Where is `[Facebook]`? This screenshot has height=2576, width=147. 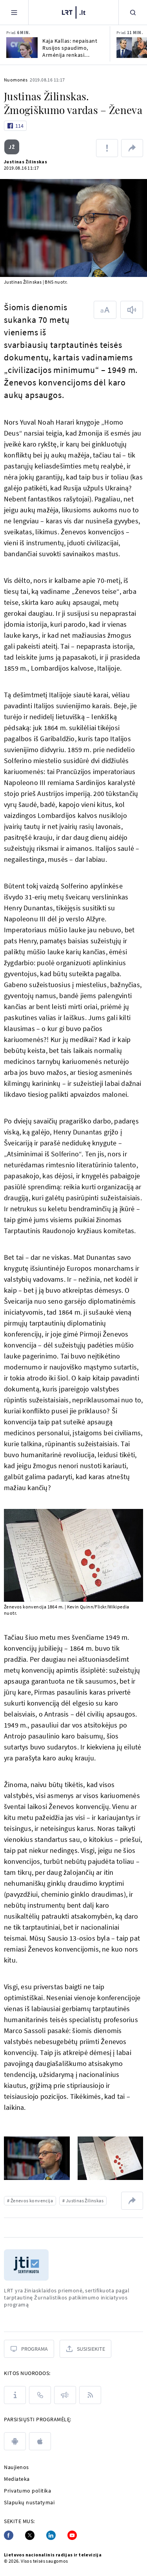
[Facebook] is located at coordinates (8, 2535).